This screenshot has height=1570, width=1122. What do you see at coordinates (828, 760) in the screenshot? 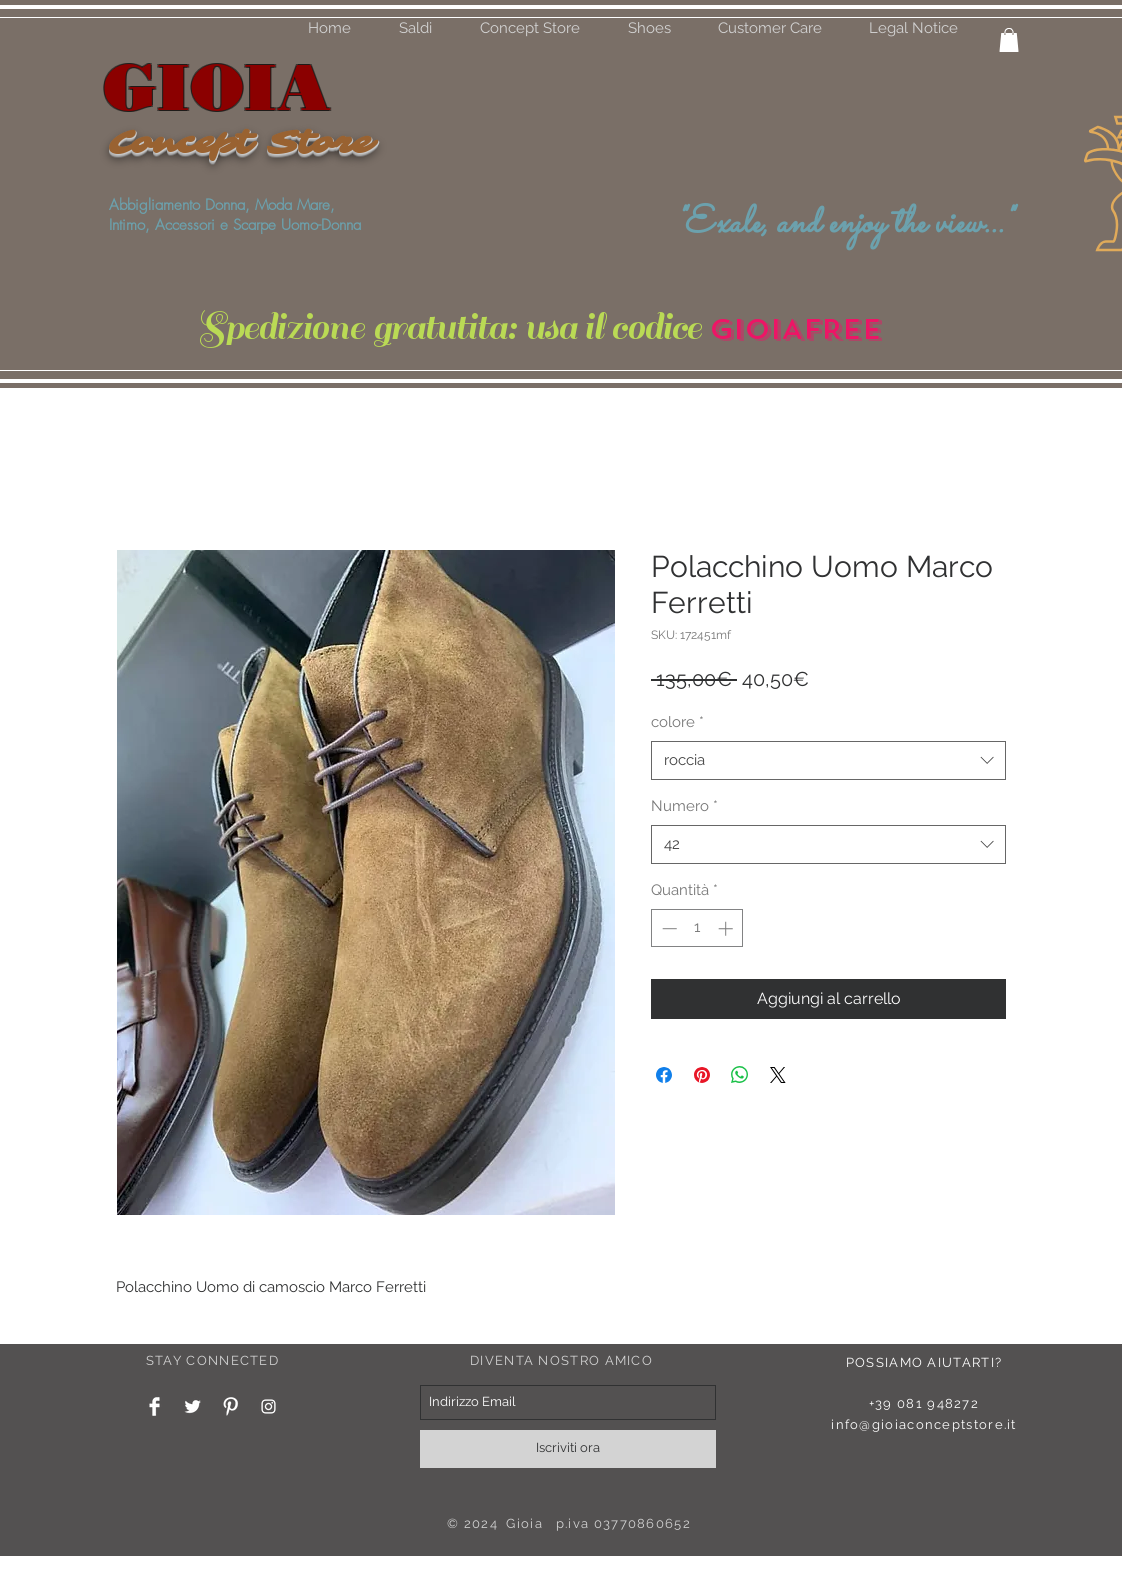
I see `[combobox]` at bounding box center [828, 760].